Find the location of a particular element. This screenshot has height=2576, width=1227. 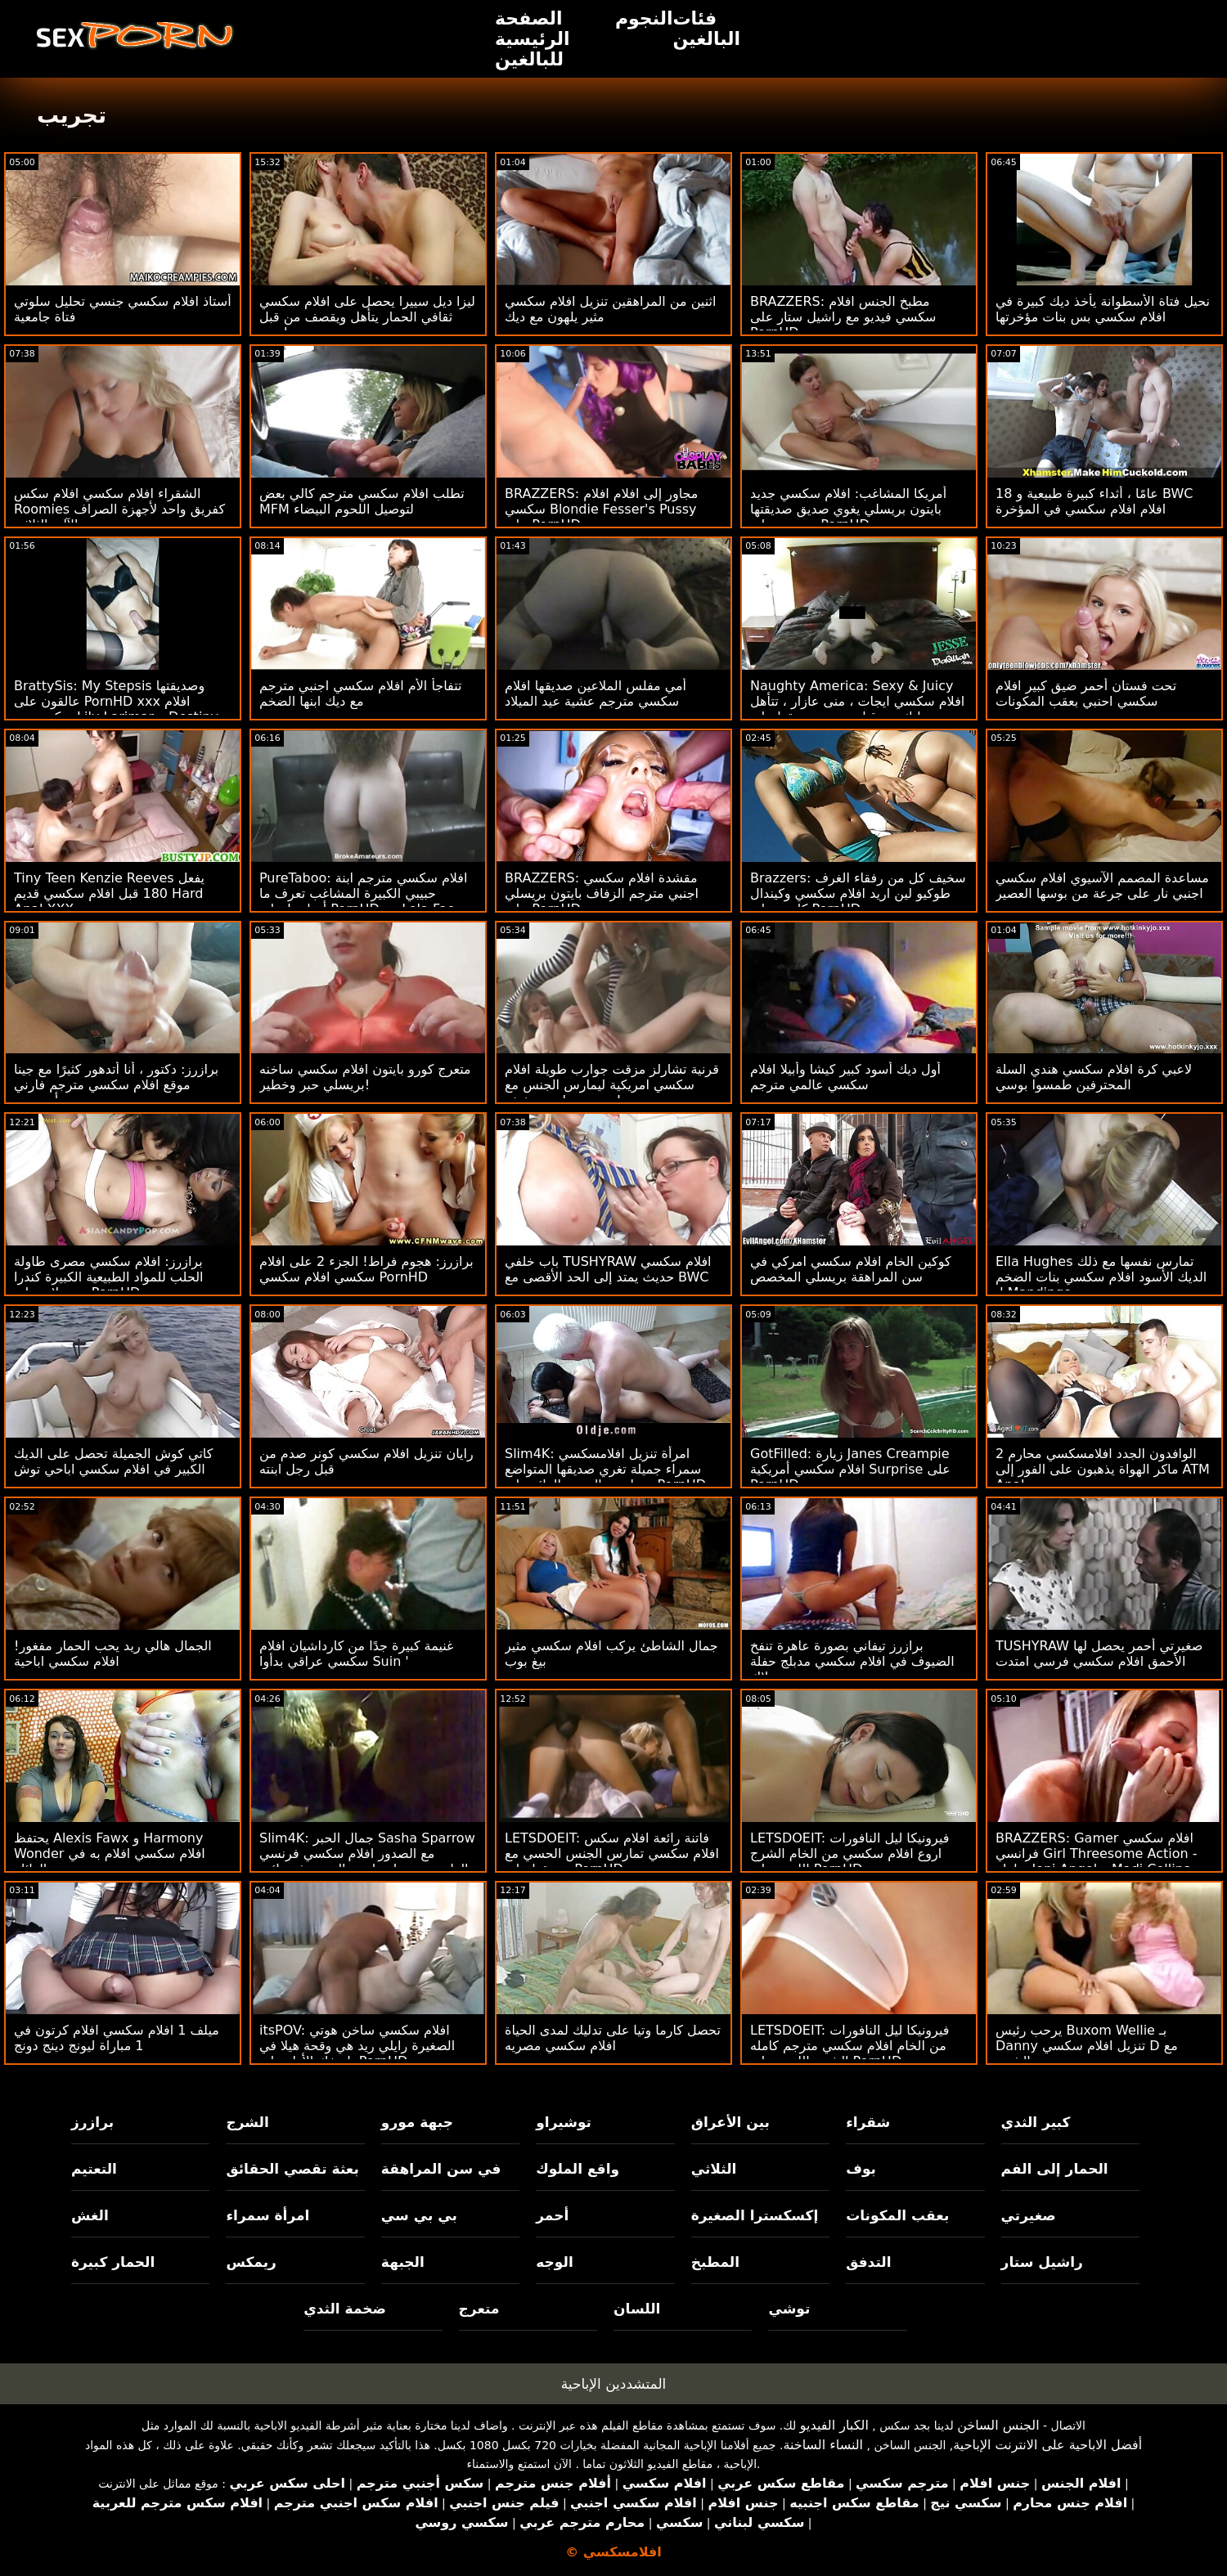

أحمر is located at coordinates (552, 2215).